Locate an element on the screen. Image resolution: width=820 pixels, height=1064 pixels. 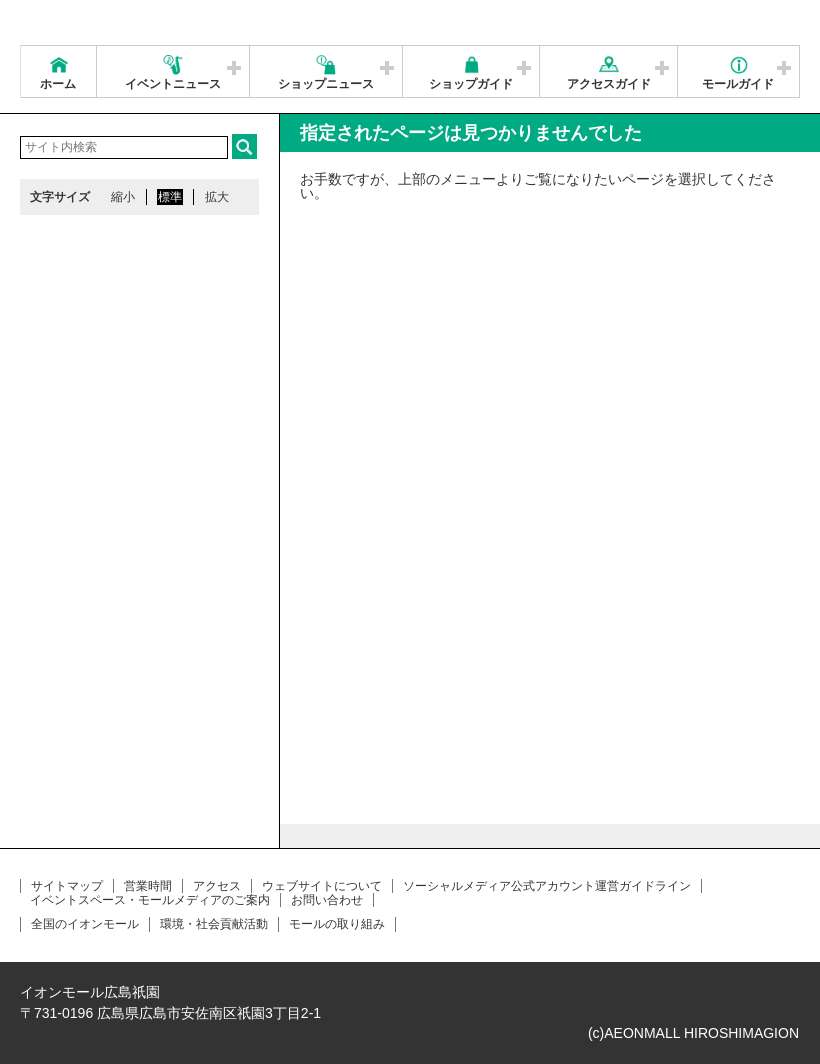
ソーシャルメディア公式アカウント運営ガイドライン is located at coordinates (547, 886).